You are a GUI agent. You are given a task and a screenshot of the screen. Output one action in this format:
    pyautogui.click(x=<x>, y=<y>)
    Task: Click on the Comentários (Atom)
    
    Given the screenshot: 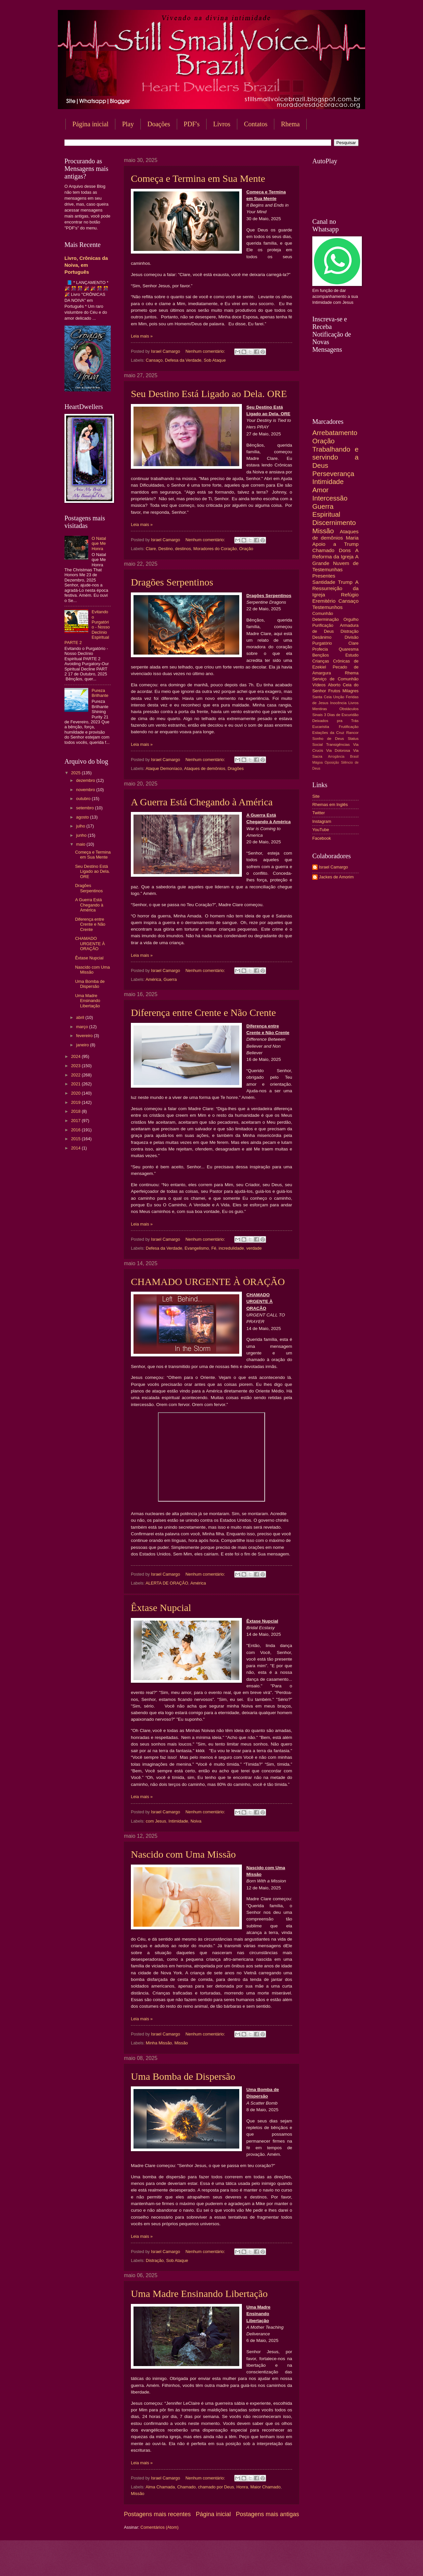 What is the action you would take?
    pyautogui.click(x=159, y=2527)
    